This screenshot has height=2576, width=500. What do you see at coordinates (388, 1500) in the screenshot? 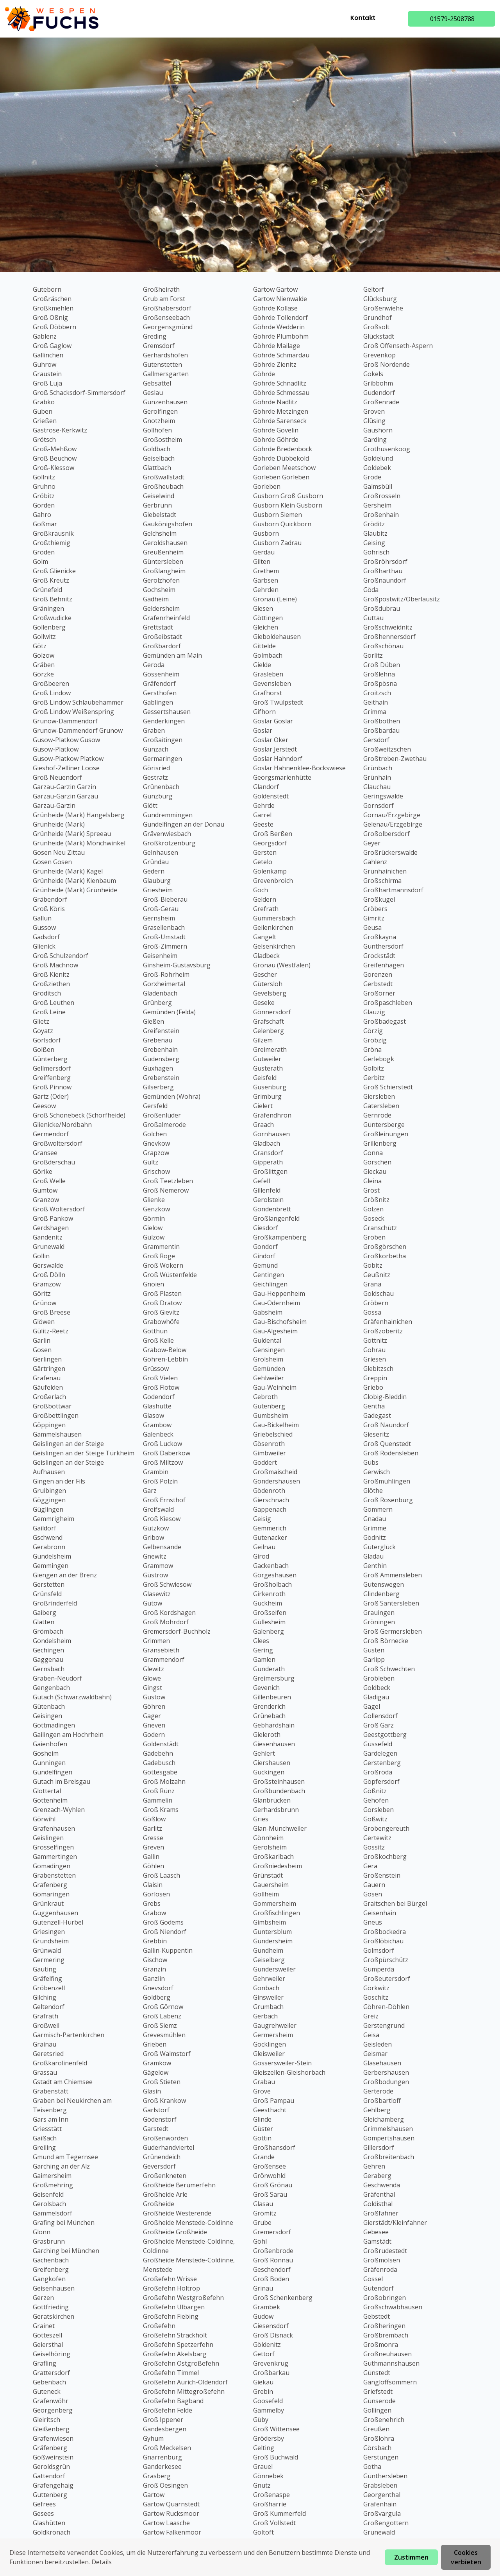
I see `Groß Rosenburg` at bounding box center [388, 1500].